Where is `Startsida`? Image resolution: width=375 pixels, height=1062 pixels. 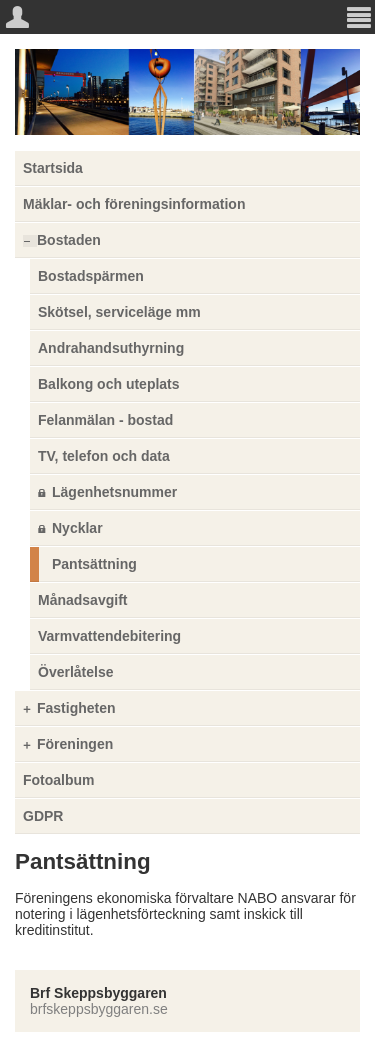
Startsida is located at coordinates (53, 168).